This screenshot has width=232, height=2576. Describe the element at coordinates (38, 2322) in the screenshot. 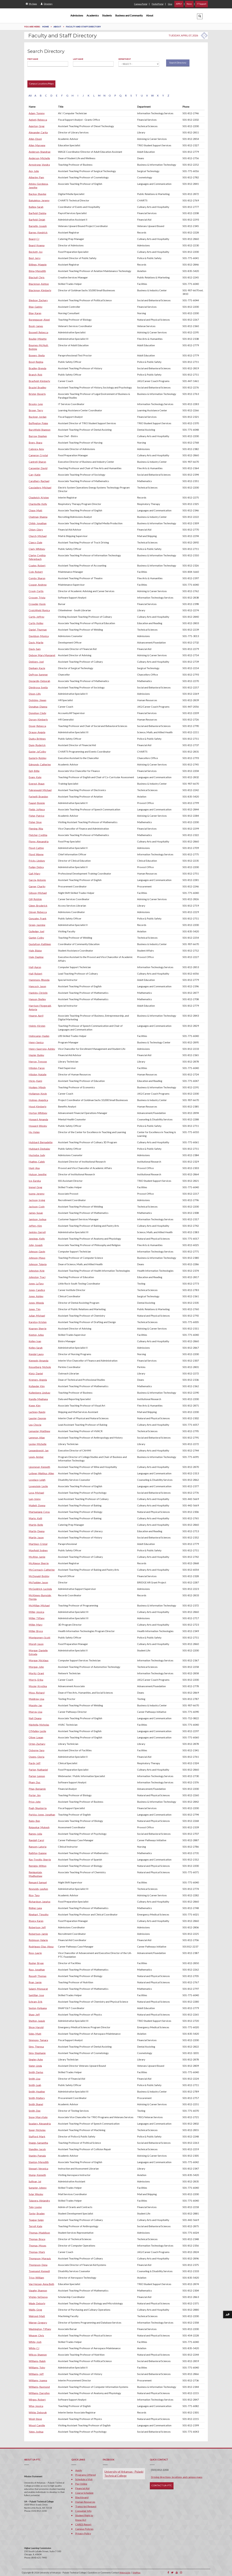

I see `Warner, Gregory` at that location.